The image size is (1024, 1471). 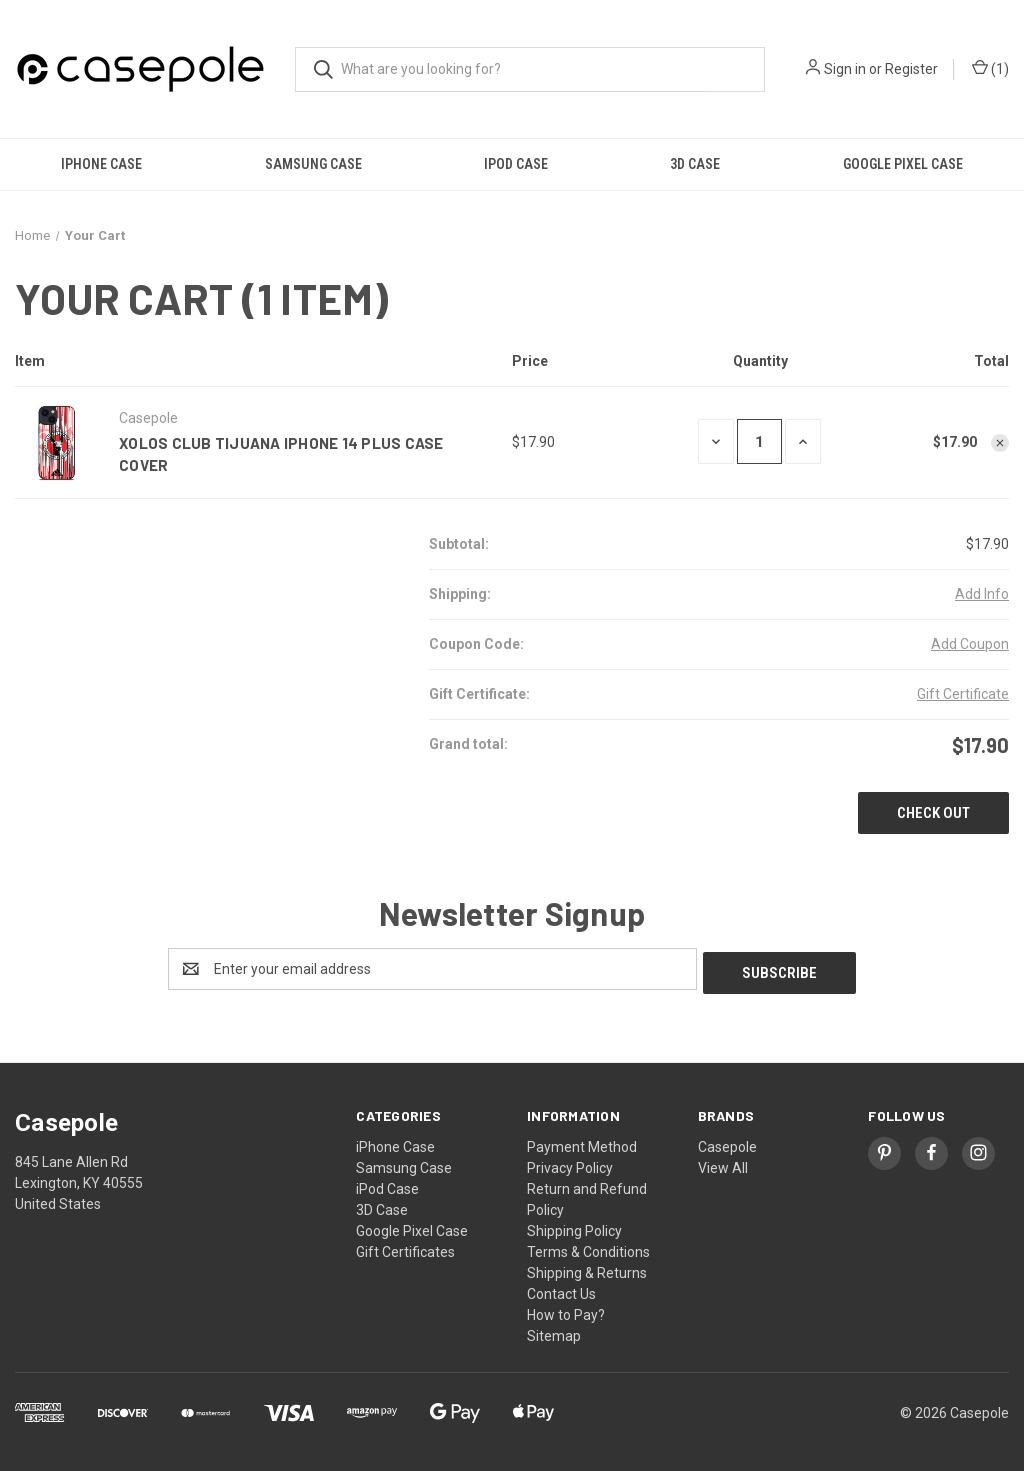 I want to click on How to Pay?, so click(x=566, y=1311).